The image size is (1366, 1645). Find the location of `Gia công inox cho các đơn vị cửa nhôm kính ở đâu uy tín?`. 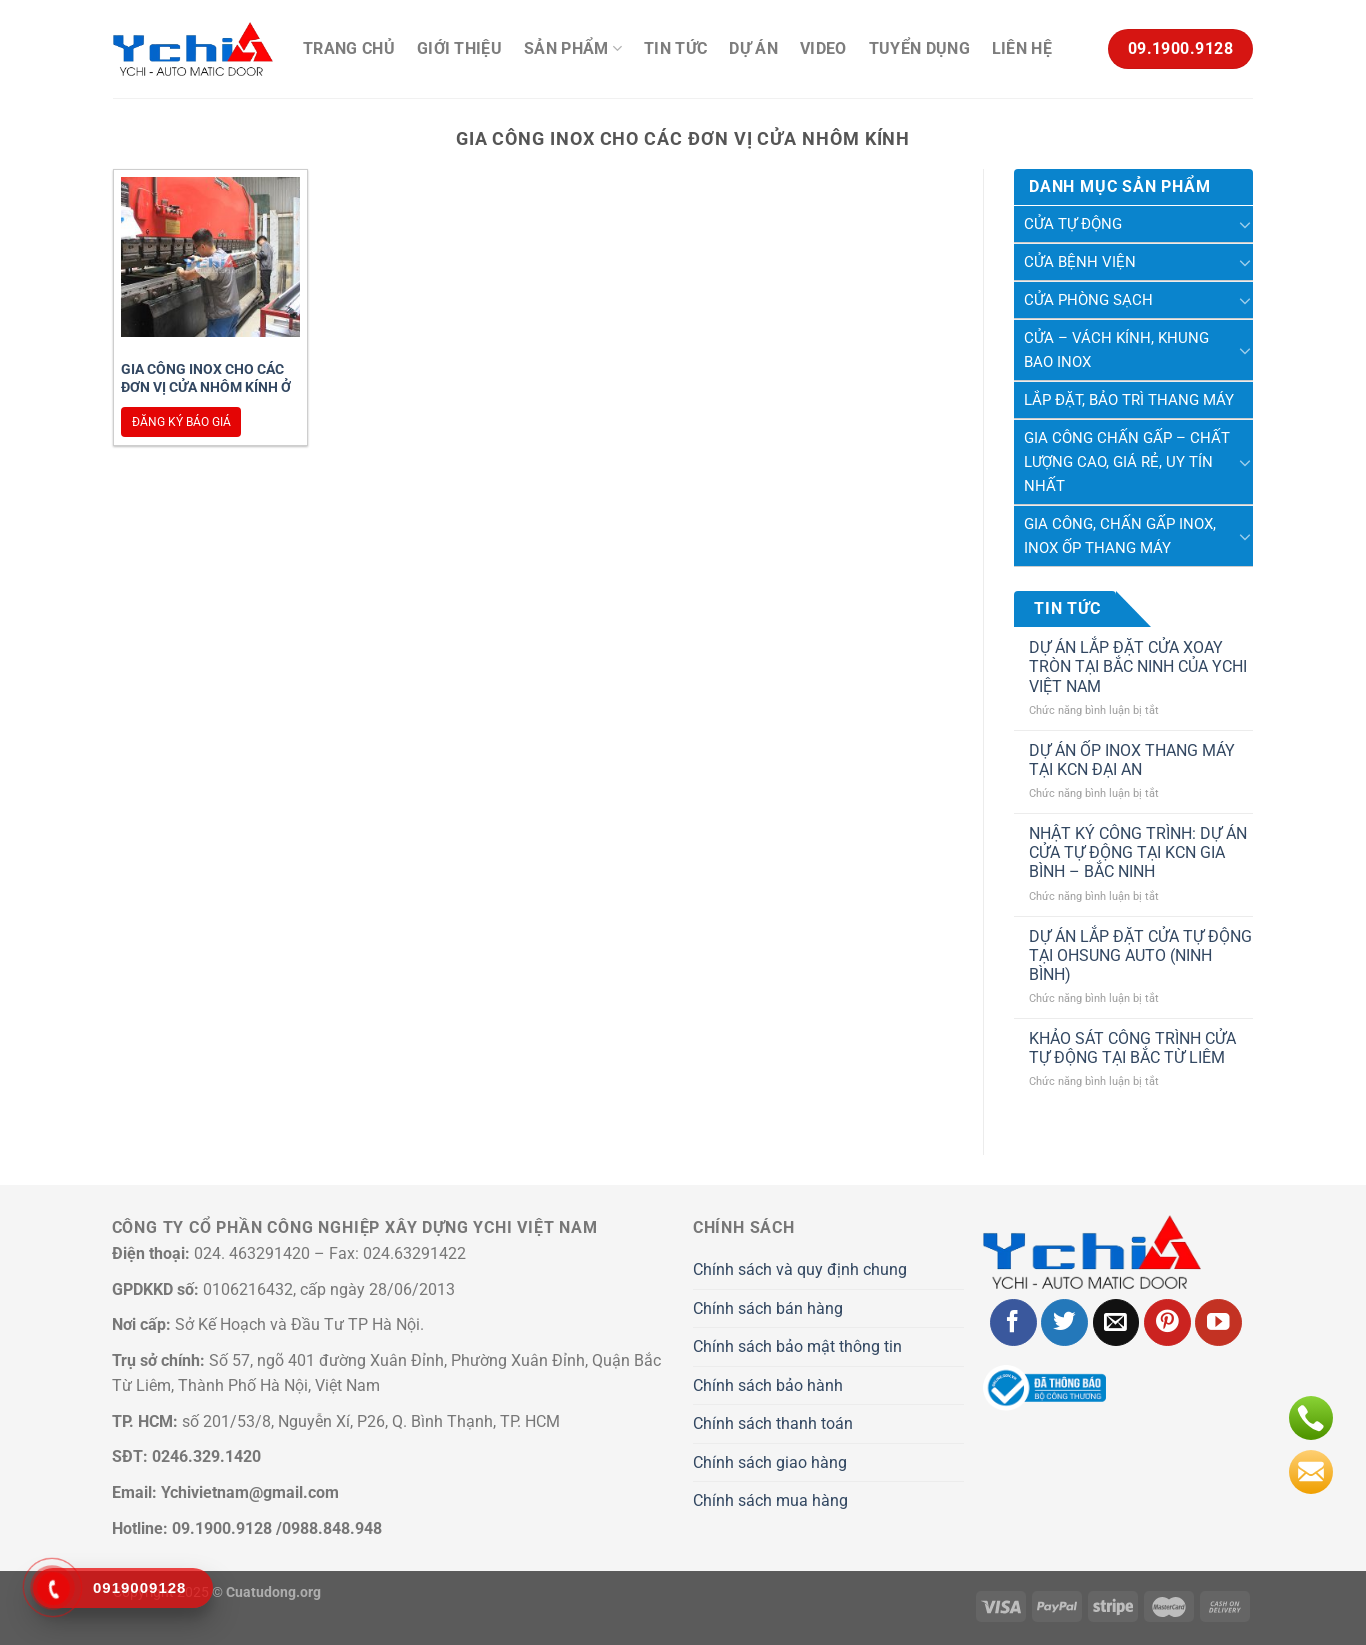

Gia công inox cho các đơn vị cửa nhôm kính ở đâu uy tín? is located at coordinates (206, 387).